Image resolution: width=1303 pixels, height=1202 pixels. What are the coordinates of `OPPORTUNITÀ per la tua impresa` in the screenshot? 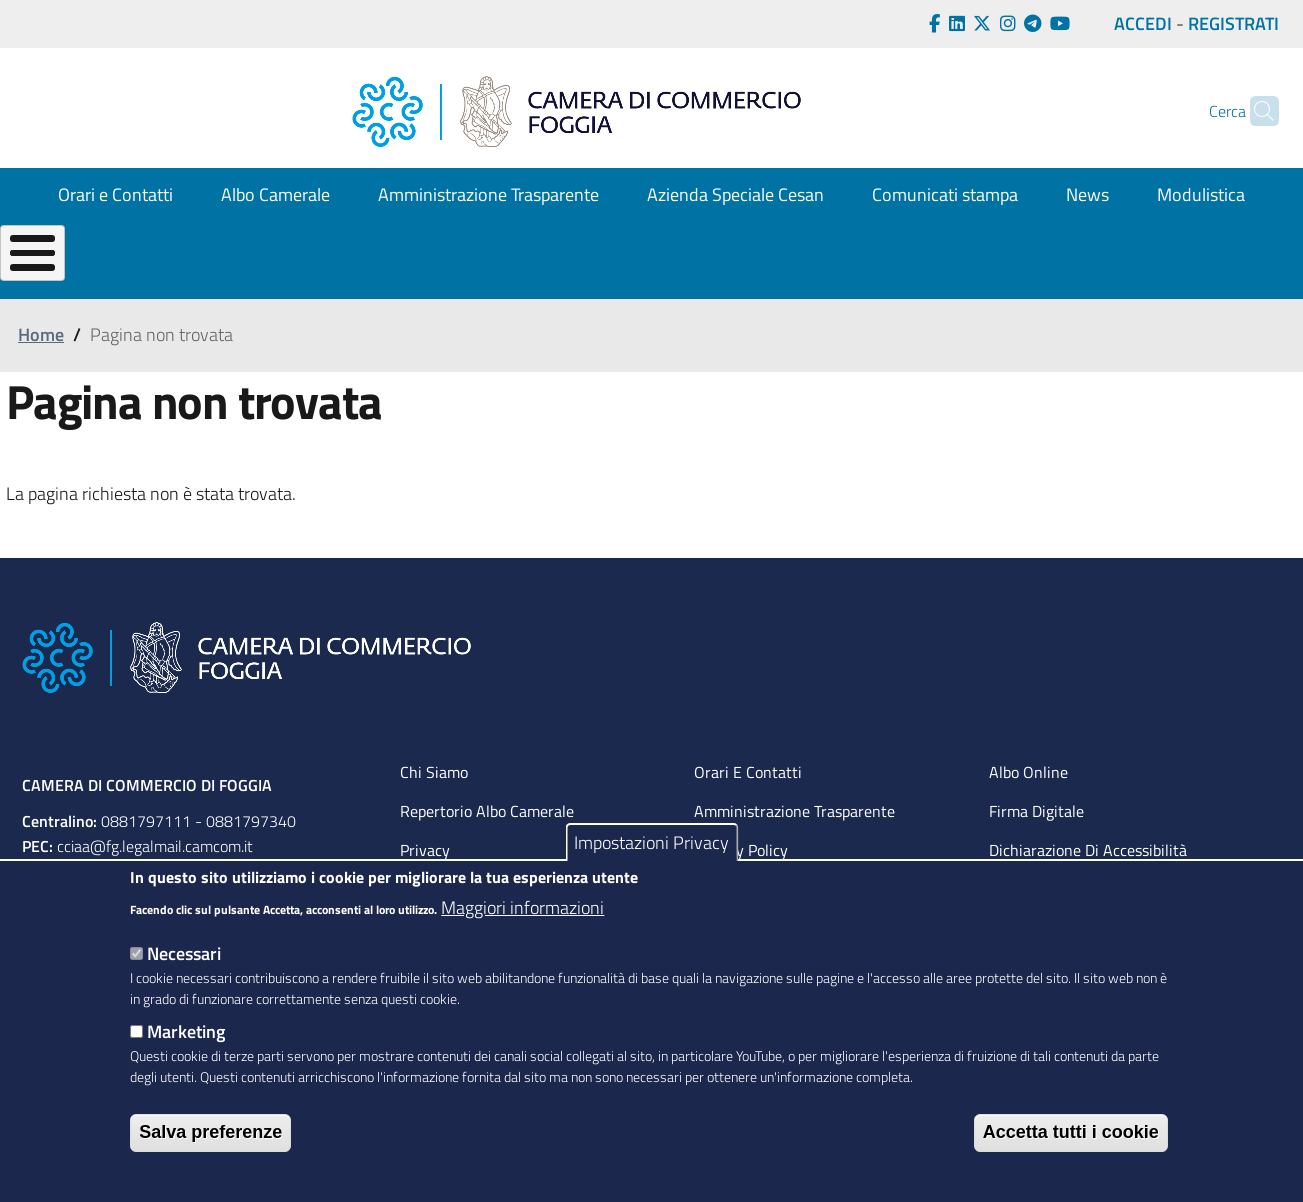 It's located at (683, 286).